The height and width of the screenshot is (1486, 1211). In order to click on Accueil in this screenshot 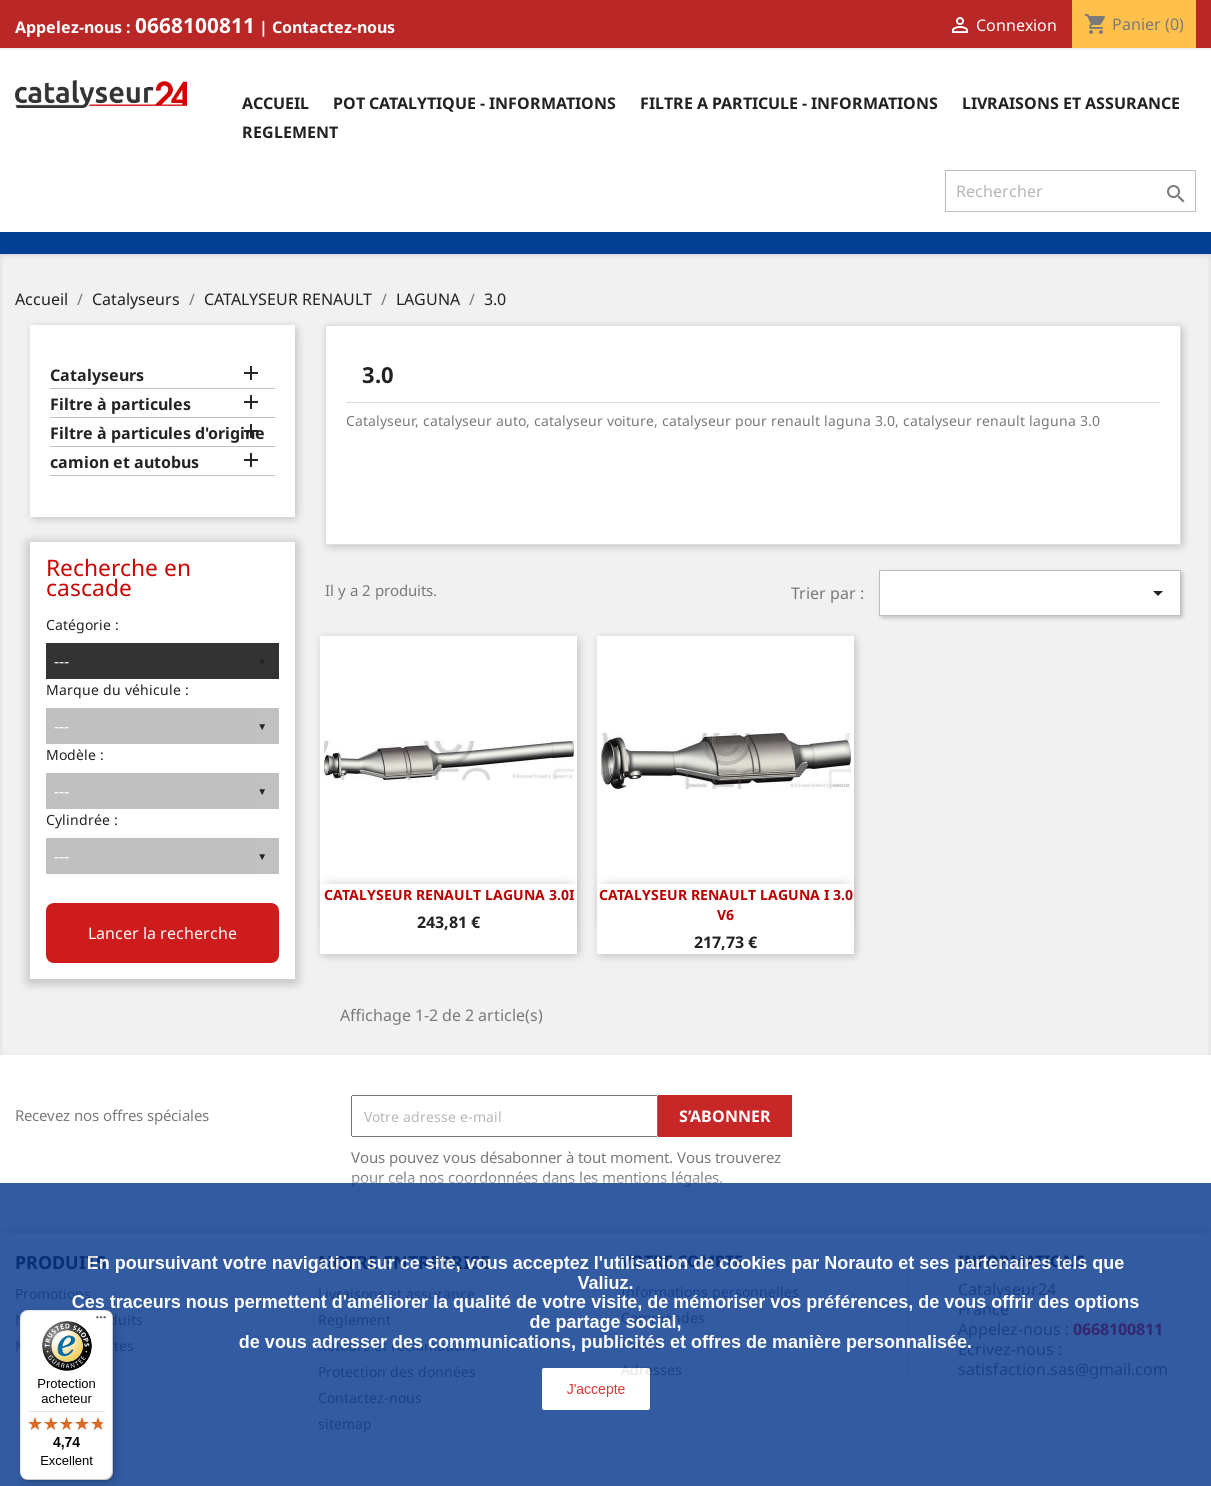, I will do `click(275, 103)`.